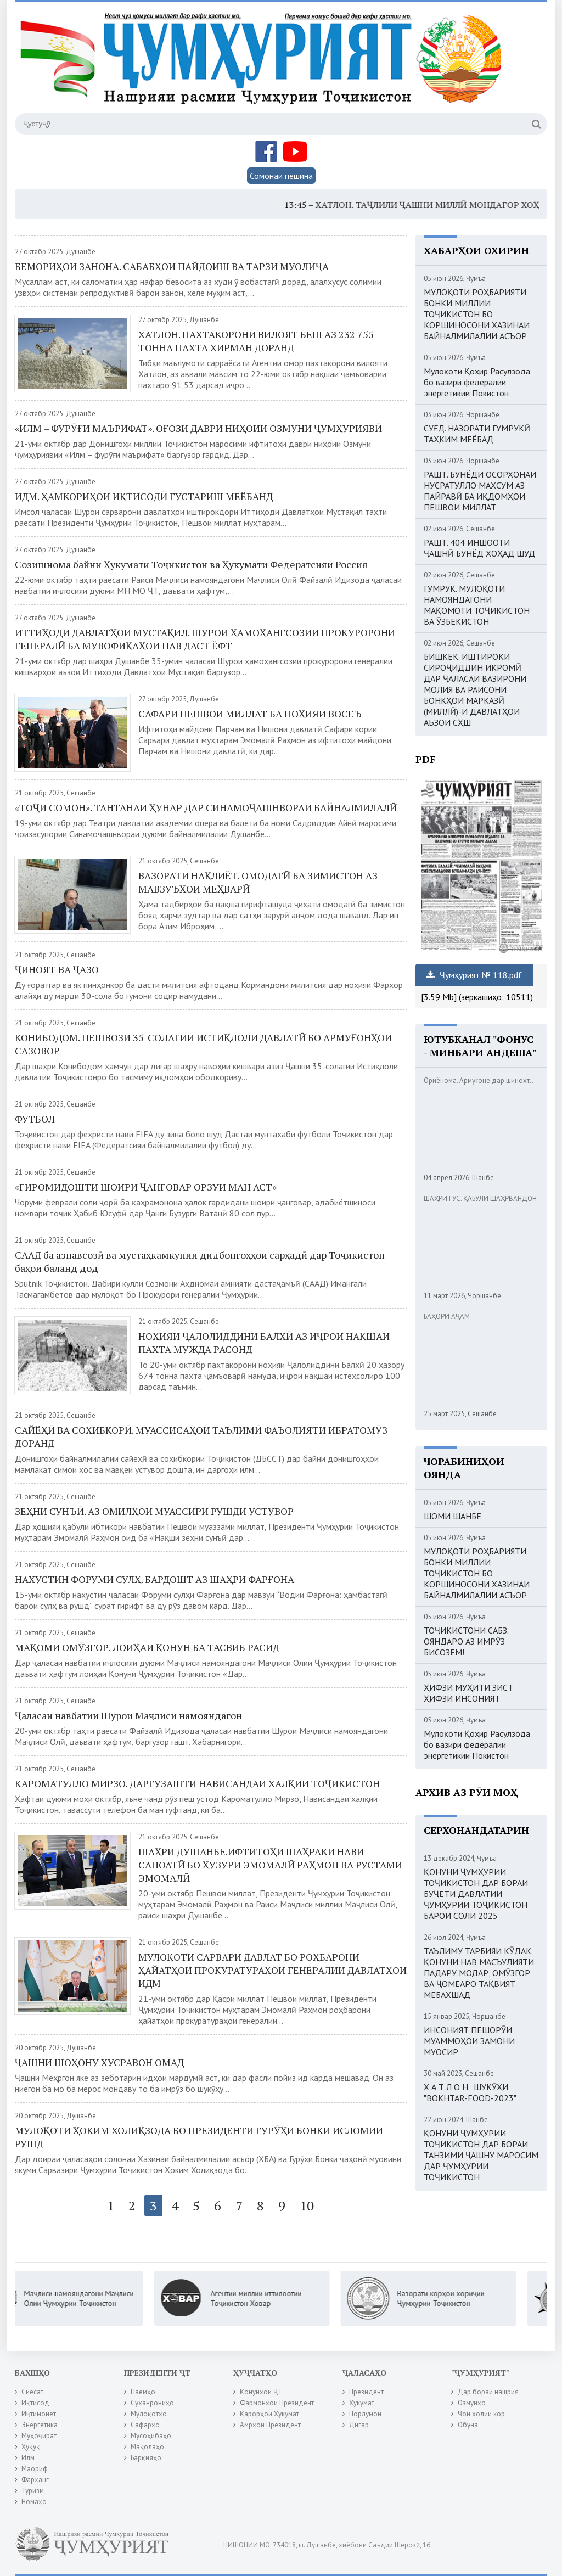  Describe the element at coordinates (198, 428) in the screenshot. I see `«ИЛМ – ФУРӮҒИ МАЪРИФАТ». ОҒОЗИ ДАВРИ НИҲОИИ ОЗМУНИ ҶУМҲУРИЯВӢ` at that location.